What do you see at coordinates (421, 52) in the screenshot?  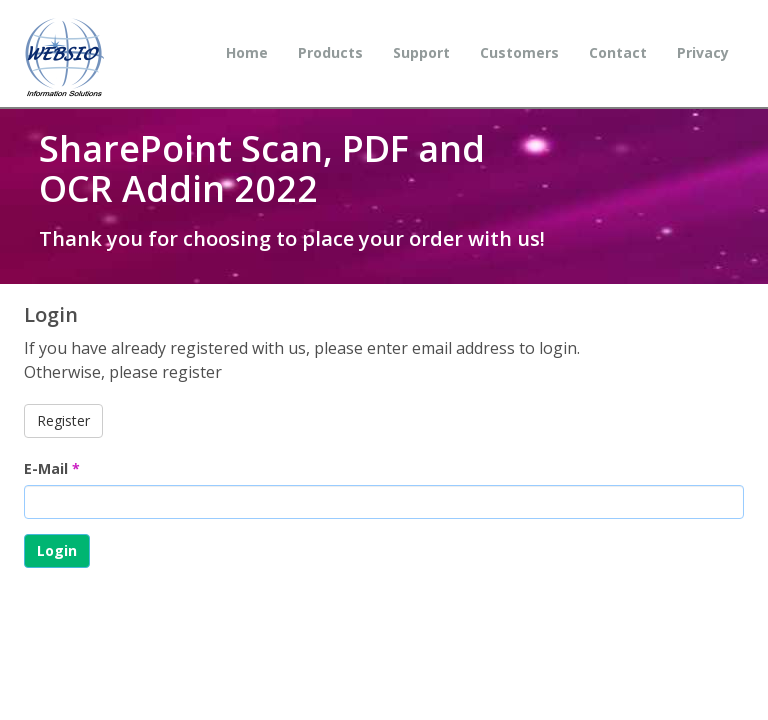 I see `Support` at bounding box center [421, 52].